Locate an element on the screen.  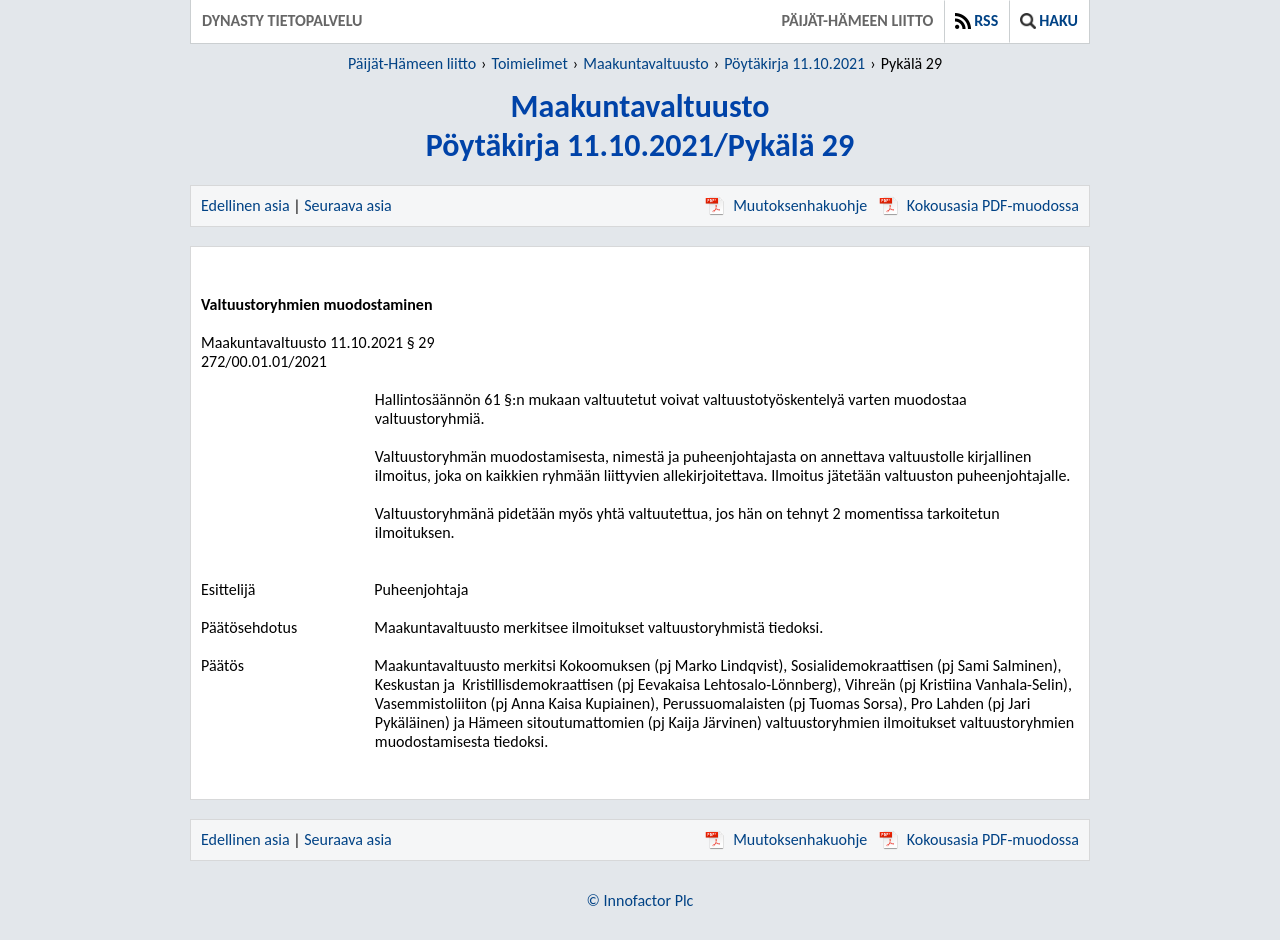
Edellinen asia is located at coordinates (245, 205).